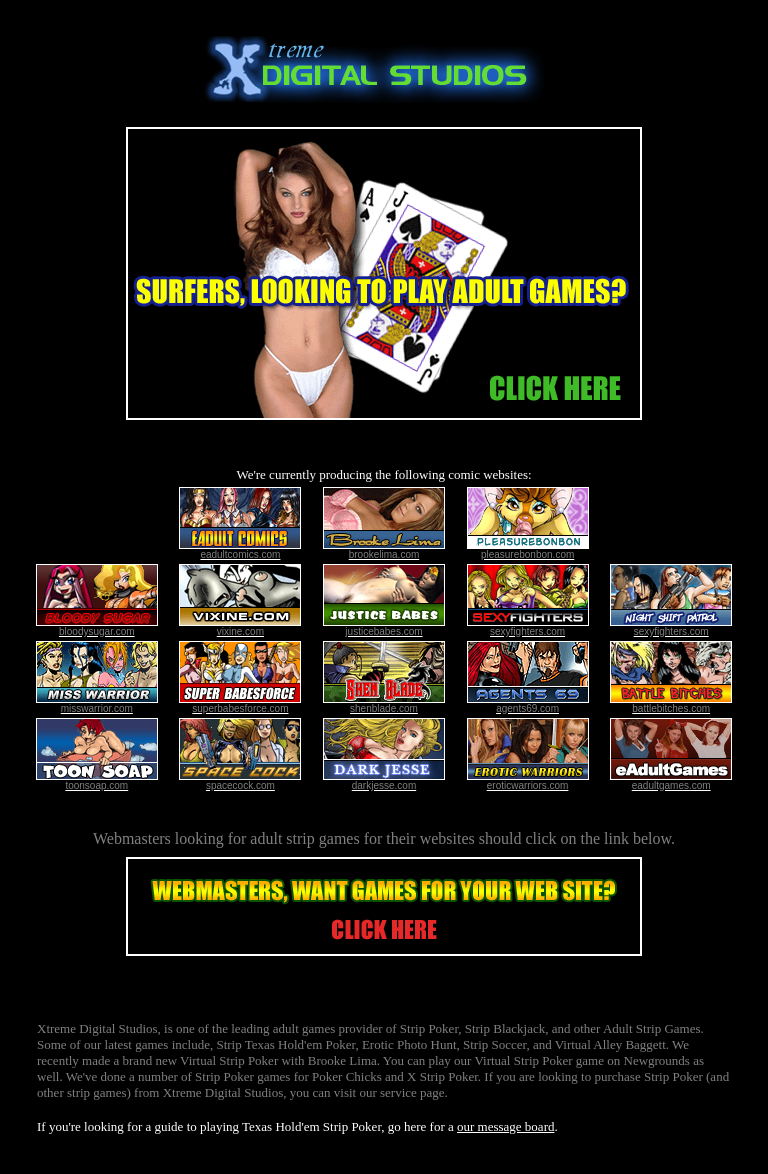  I want to click on Virtual Strip Poker, so click(229, 1060).